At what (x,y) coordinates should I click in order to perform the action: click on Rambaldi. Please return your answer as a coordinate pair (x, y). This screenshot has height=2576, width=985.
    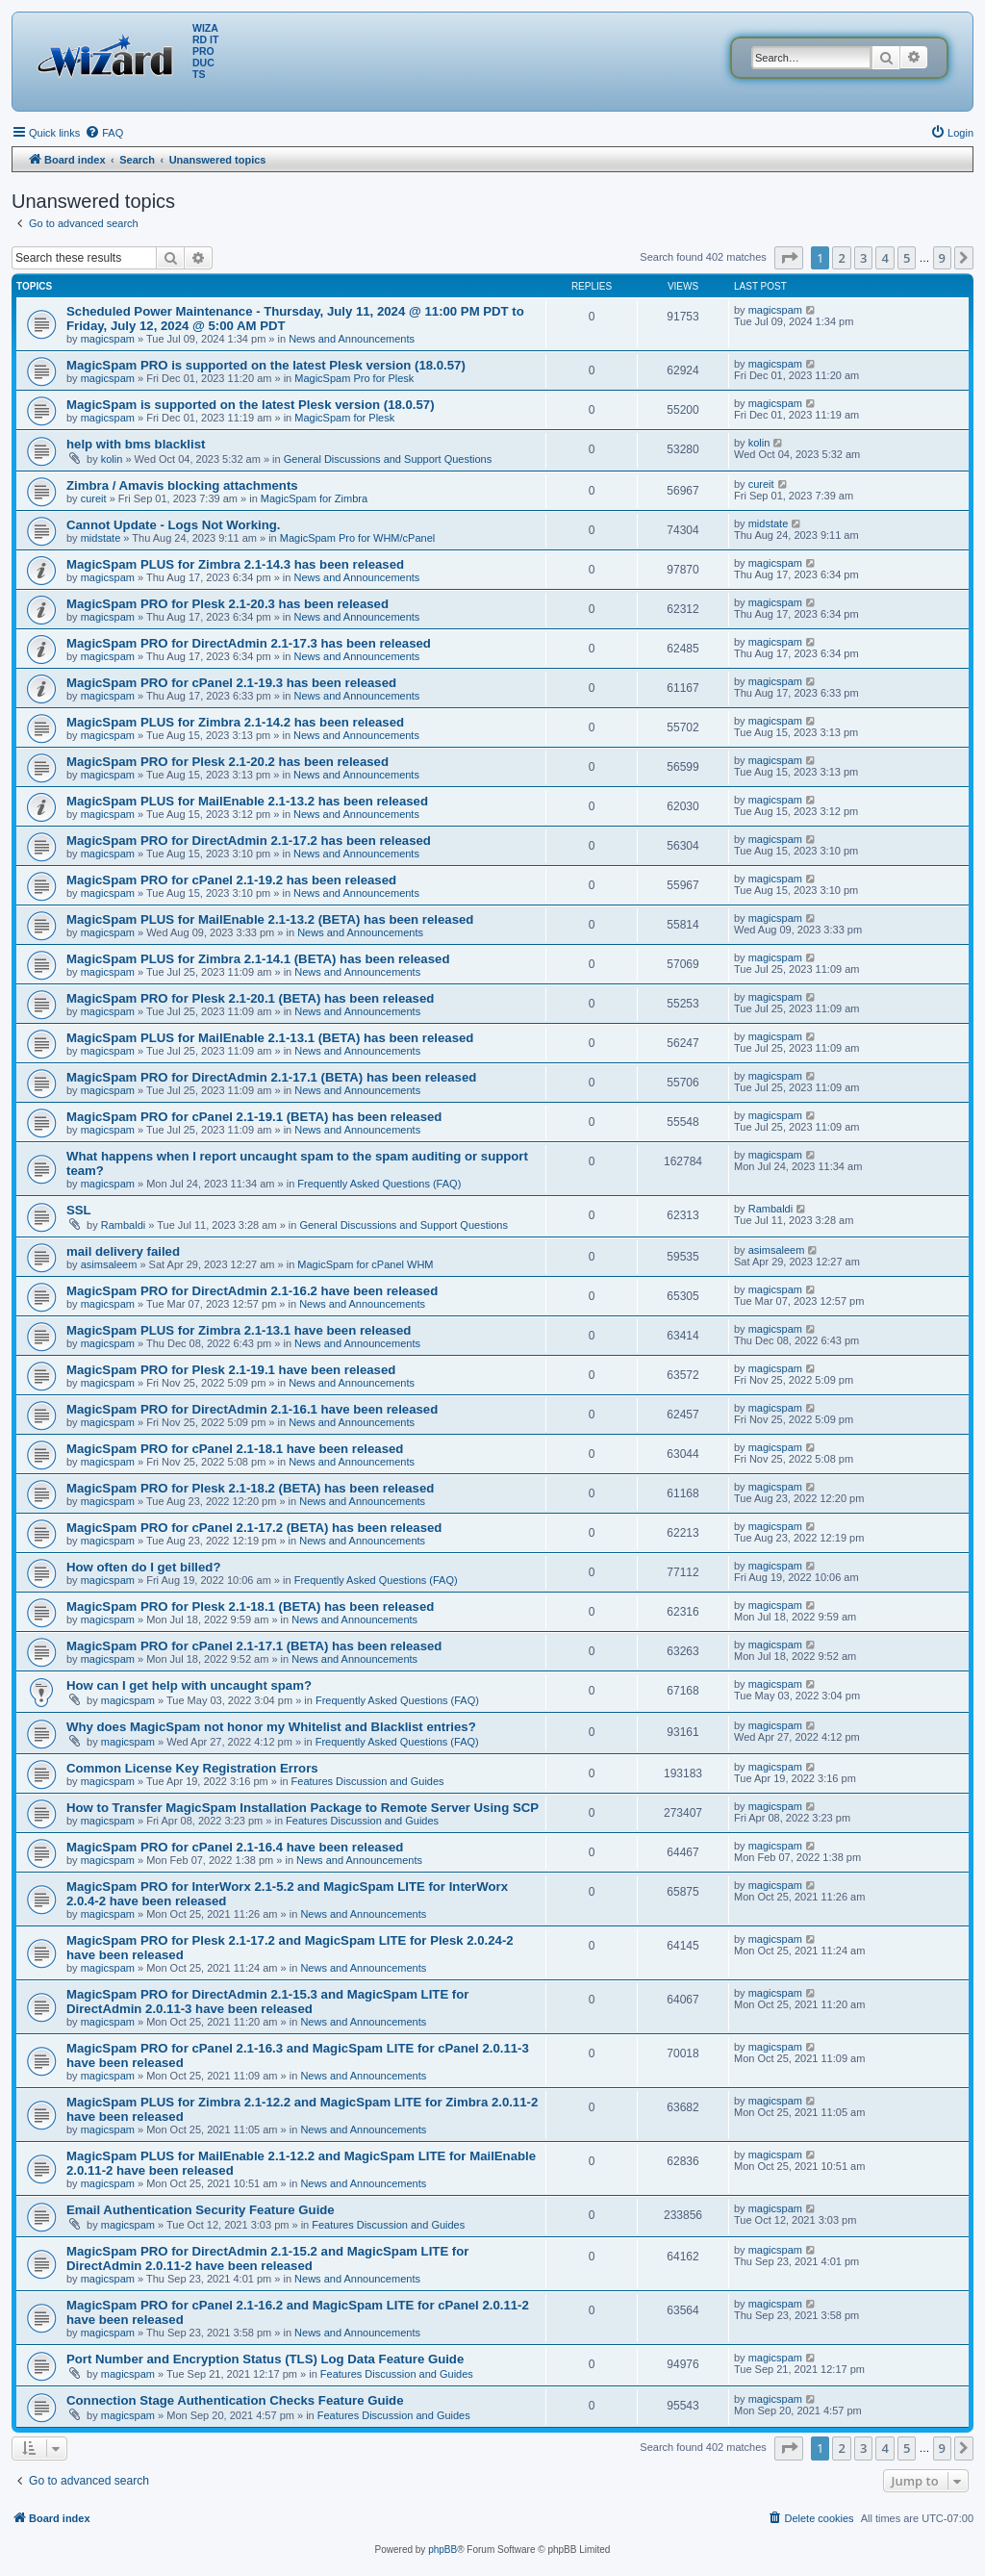
    Looking at the image, I should click on (123, 1225).